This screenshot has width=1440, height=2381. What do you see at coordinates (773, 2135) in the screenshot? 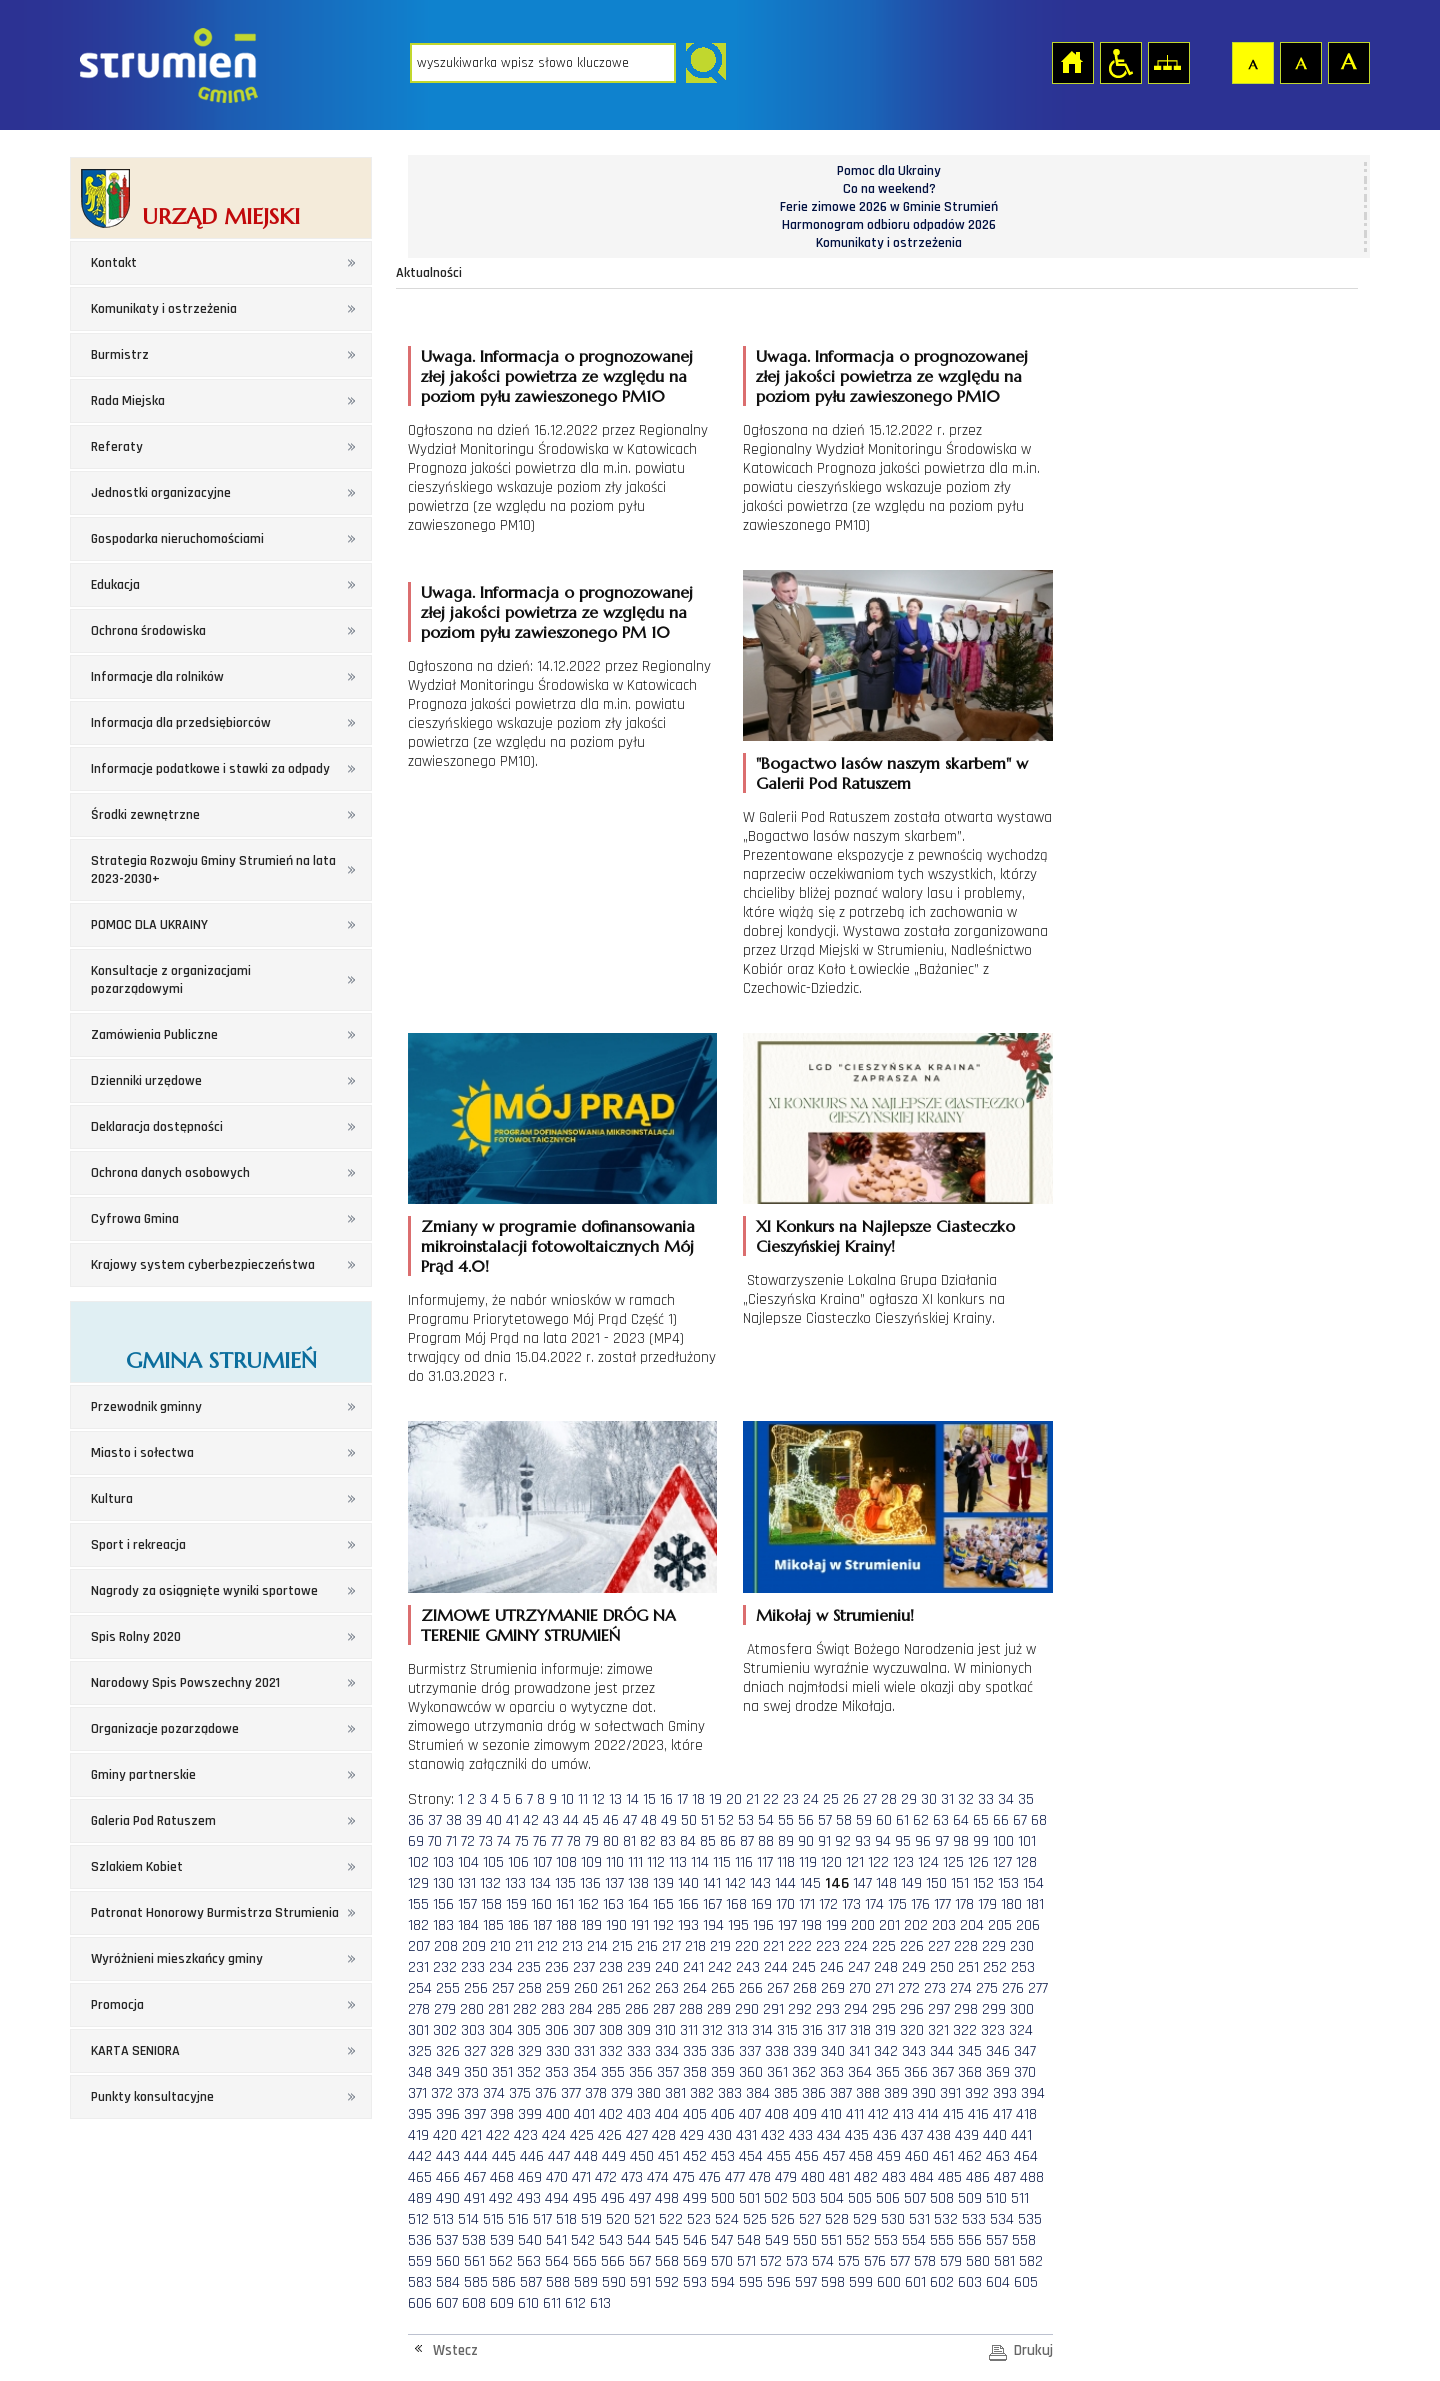
I see `432` at bounding box center [773, 2135].